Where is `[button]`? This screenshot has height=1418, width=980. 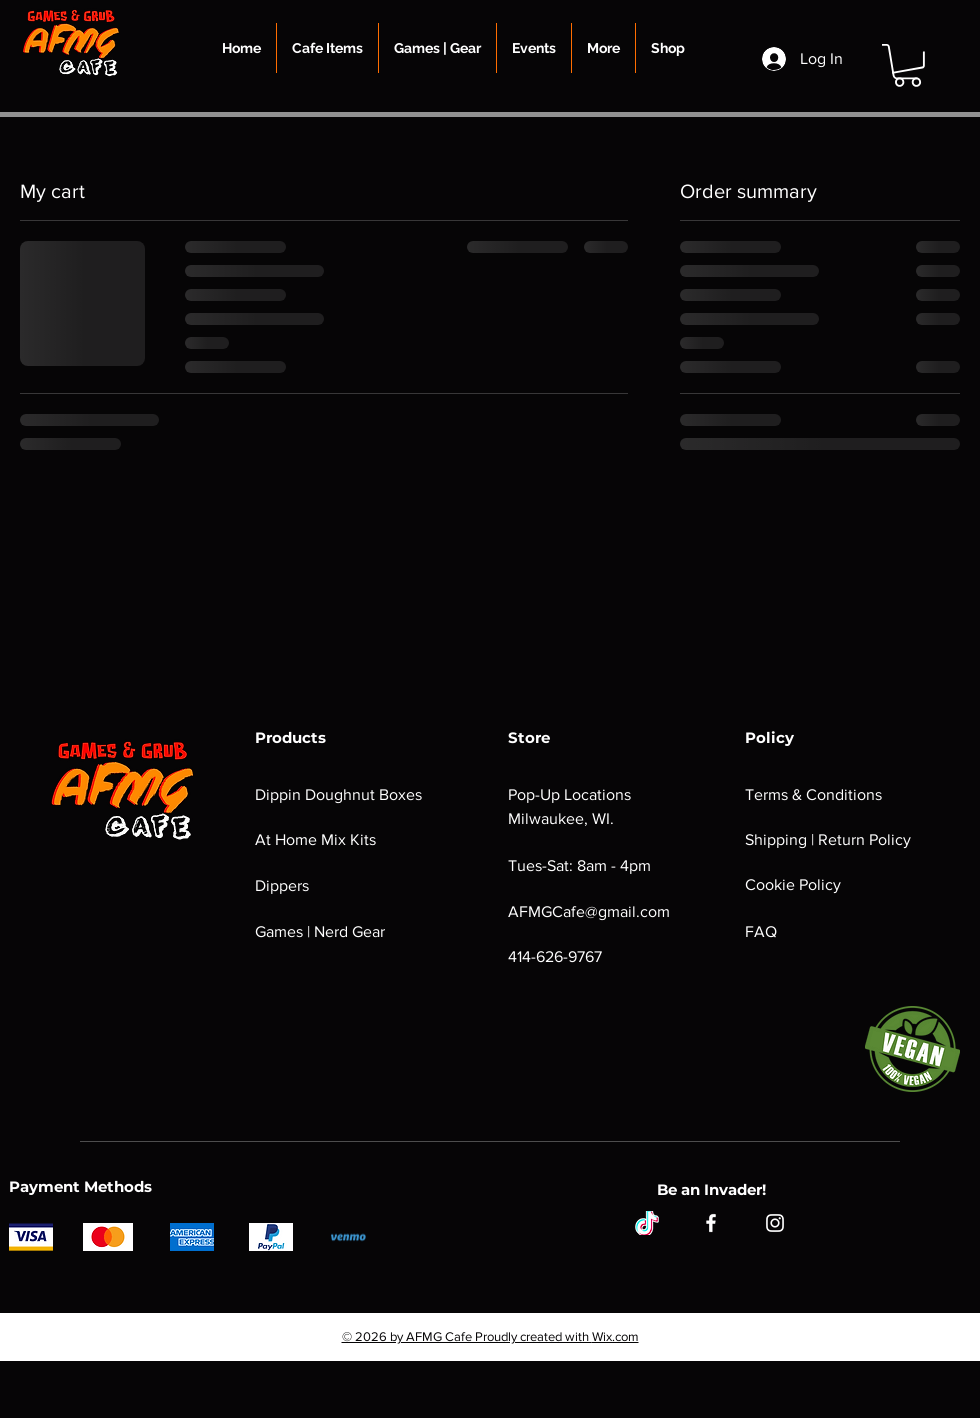
[button] is located at coordinates (327, 48).